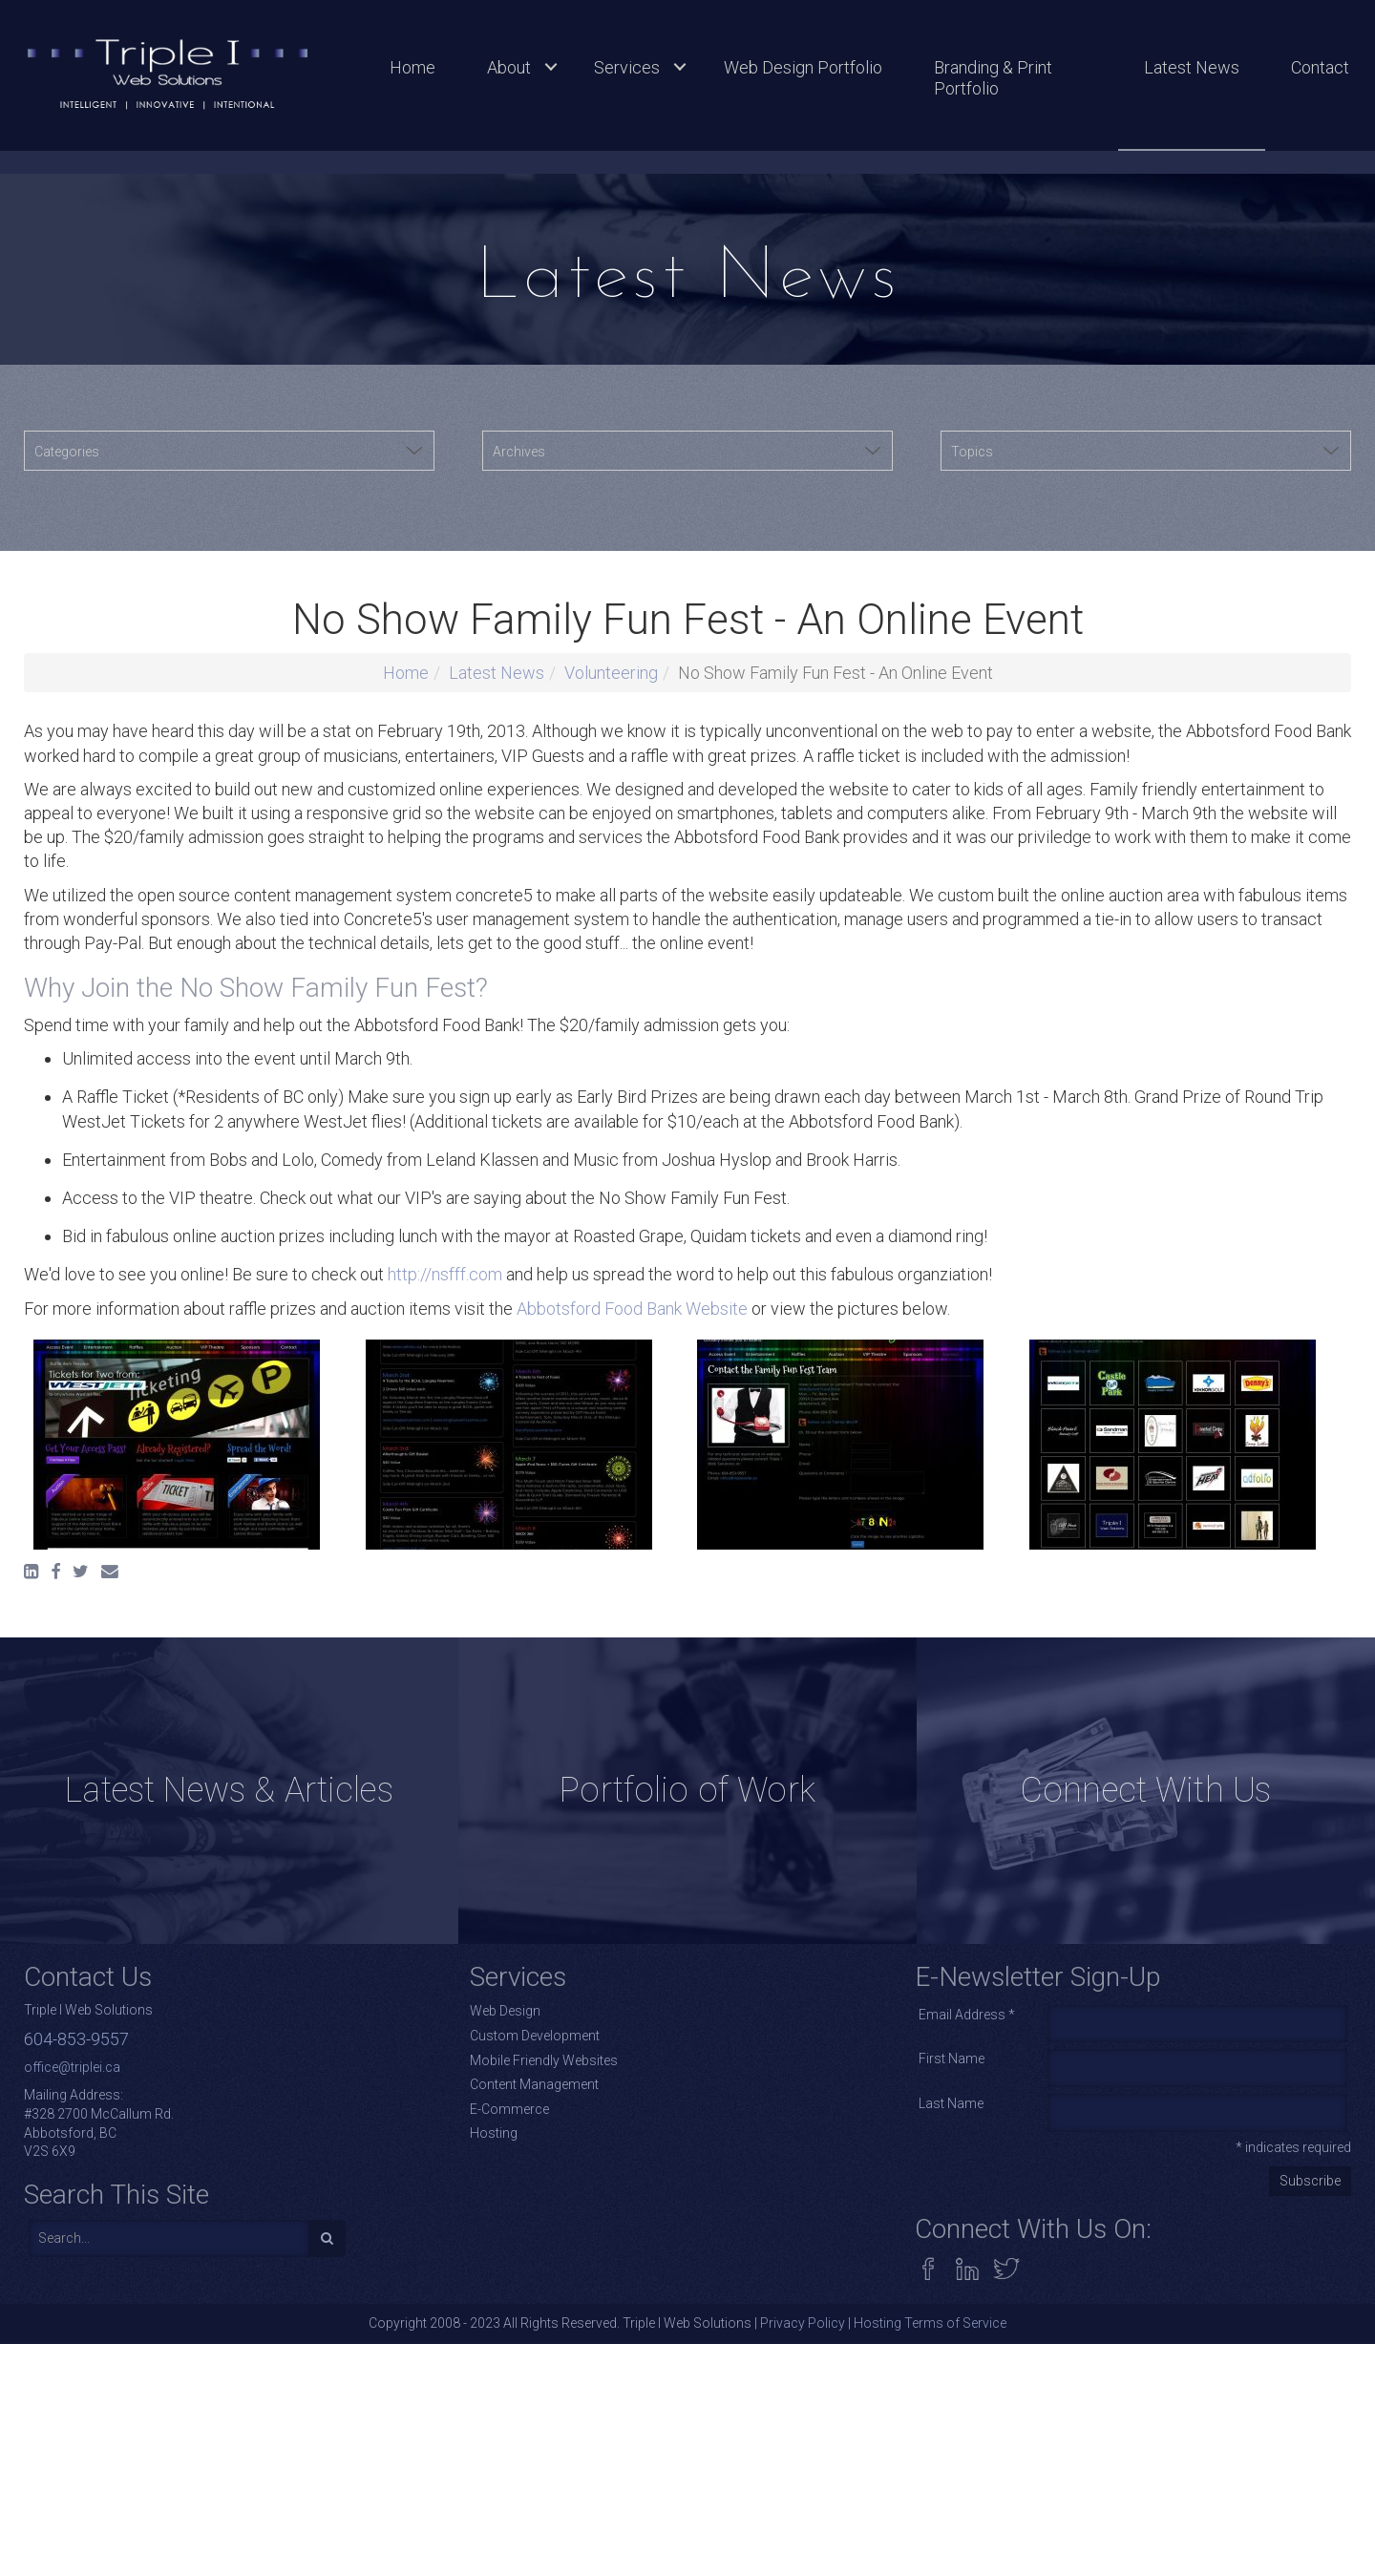 The image size is (1375, 2576). I want to click on Home, so click(412, 67).